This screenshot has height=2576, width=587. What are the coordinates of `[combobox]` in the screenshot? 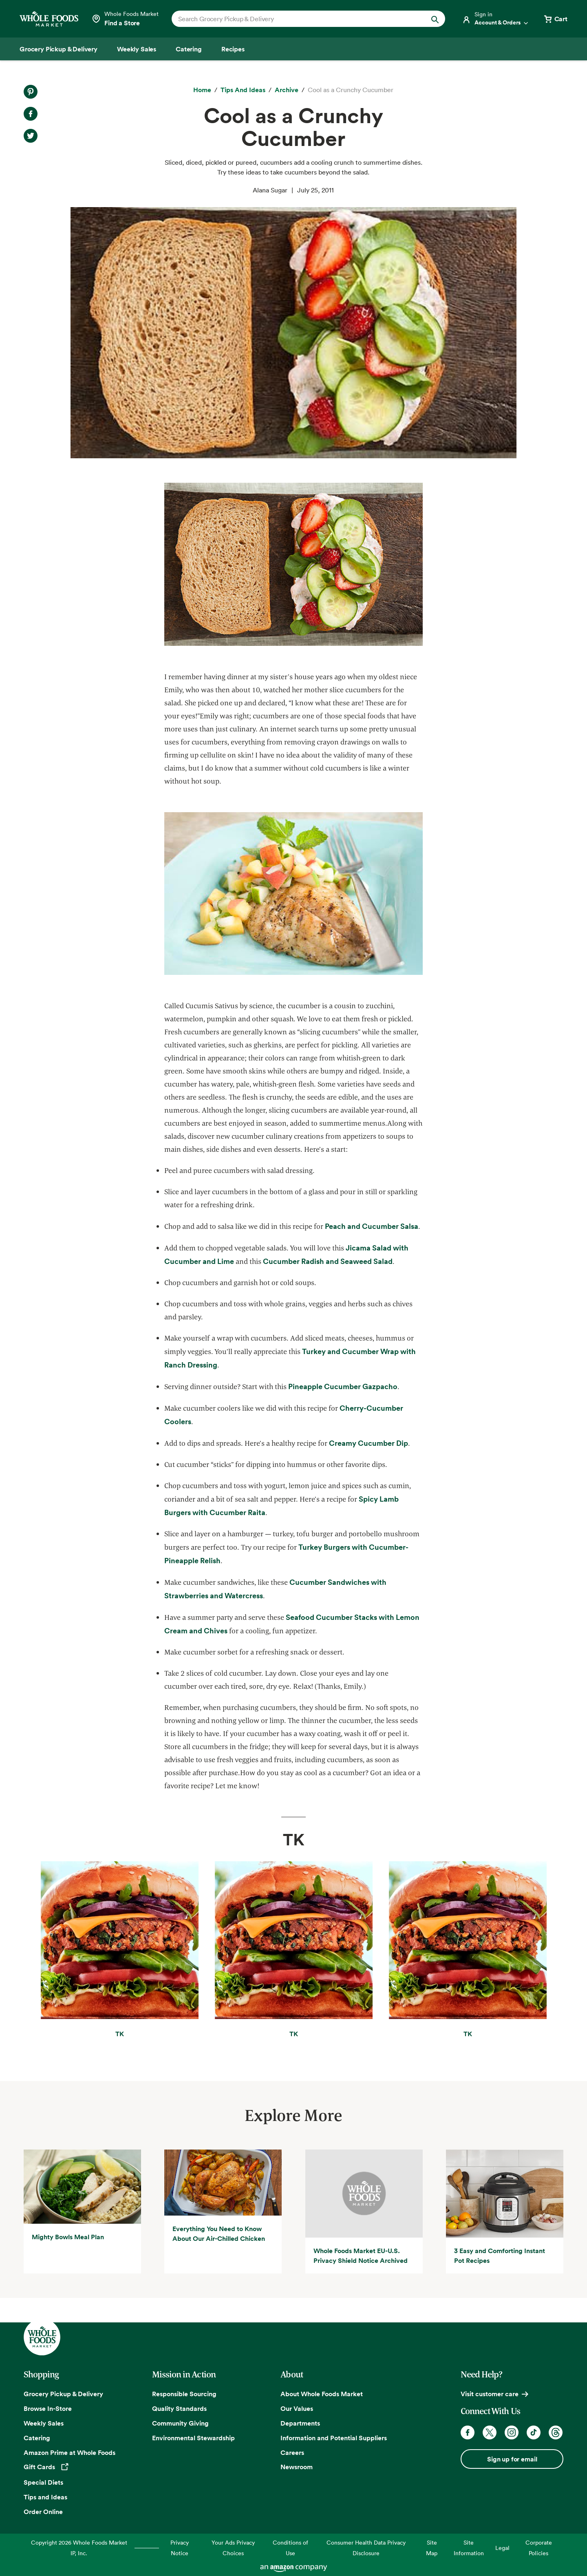 It's located at (295, 19).